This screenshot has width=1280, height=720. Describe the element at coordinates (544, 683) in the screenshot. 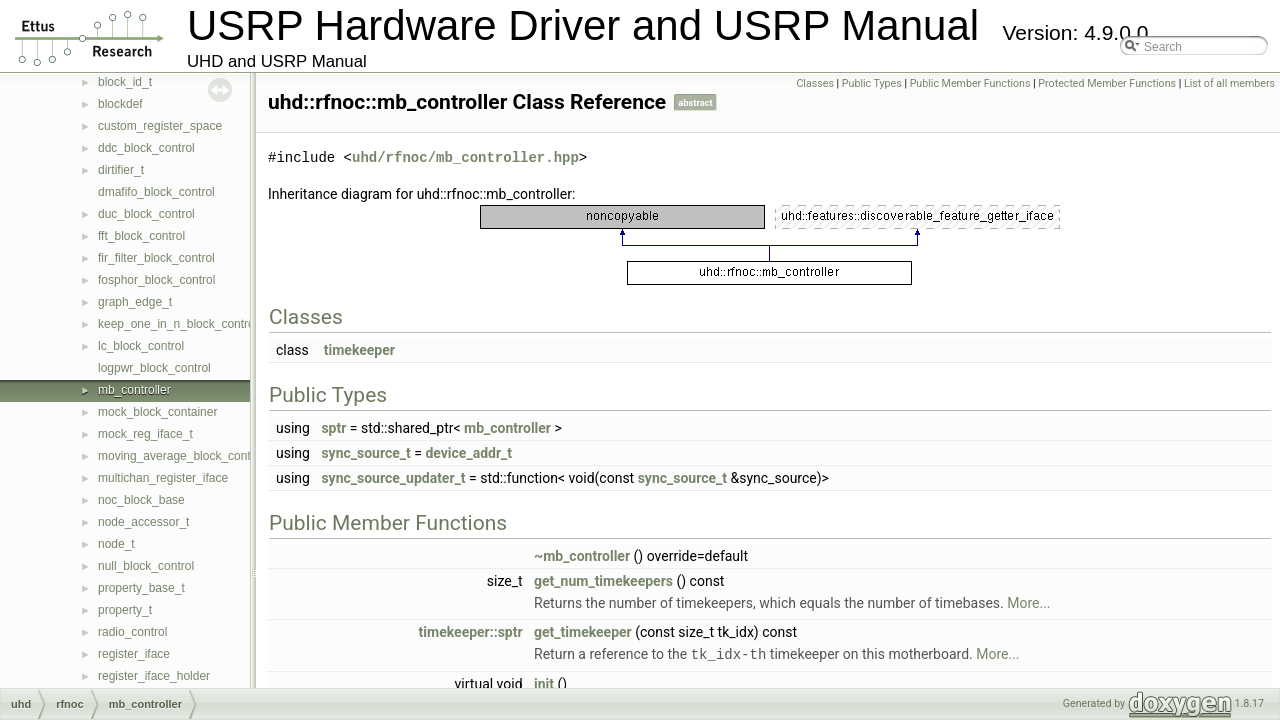

I see `init` at that location.